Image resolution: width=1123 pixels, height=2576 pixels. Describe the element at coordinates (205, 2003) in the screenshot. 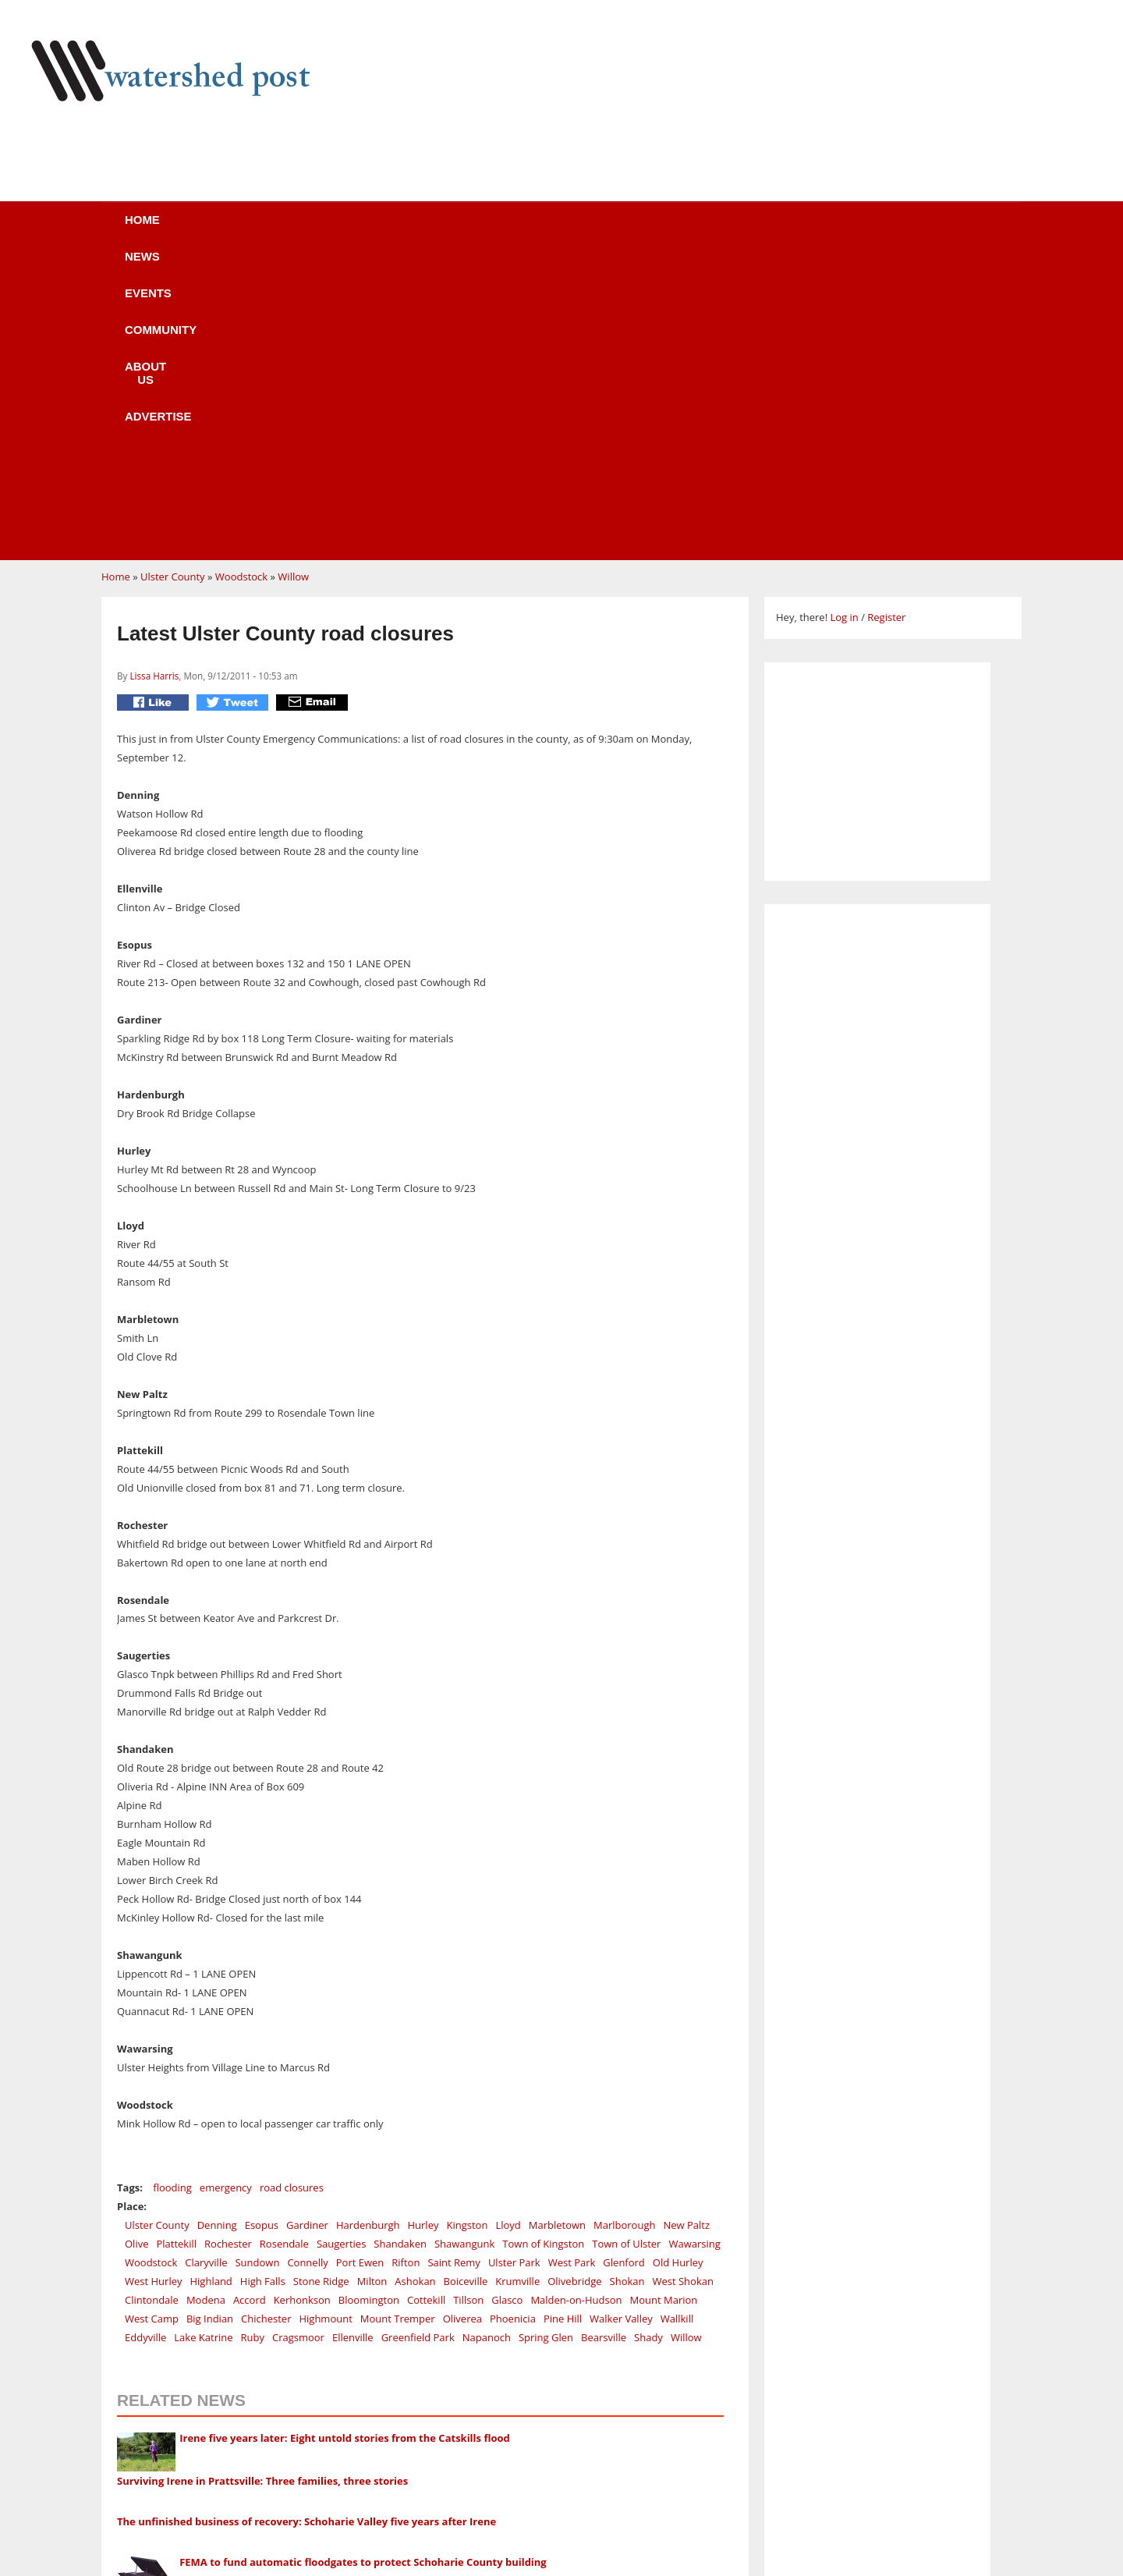

I see `Modena` at that location.